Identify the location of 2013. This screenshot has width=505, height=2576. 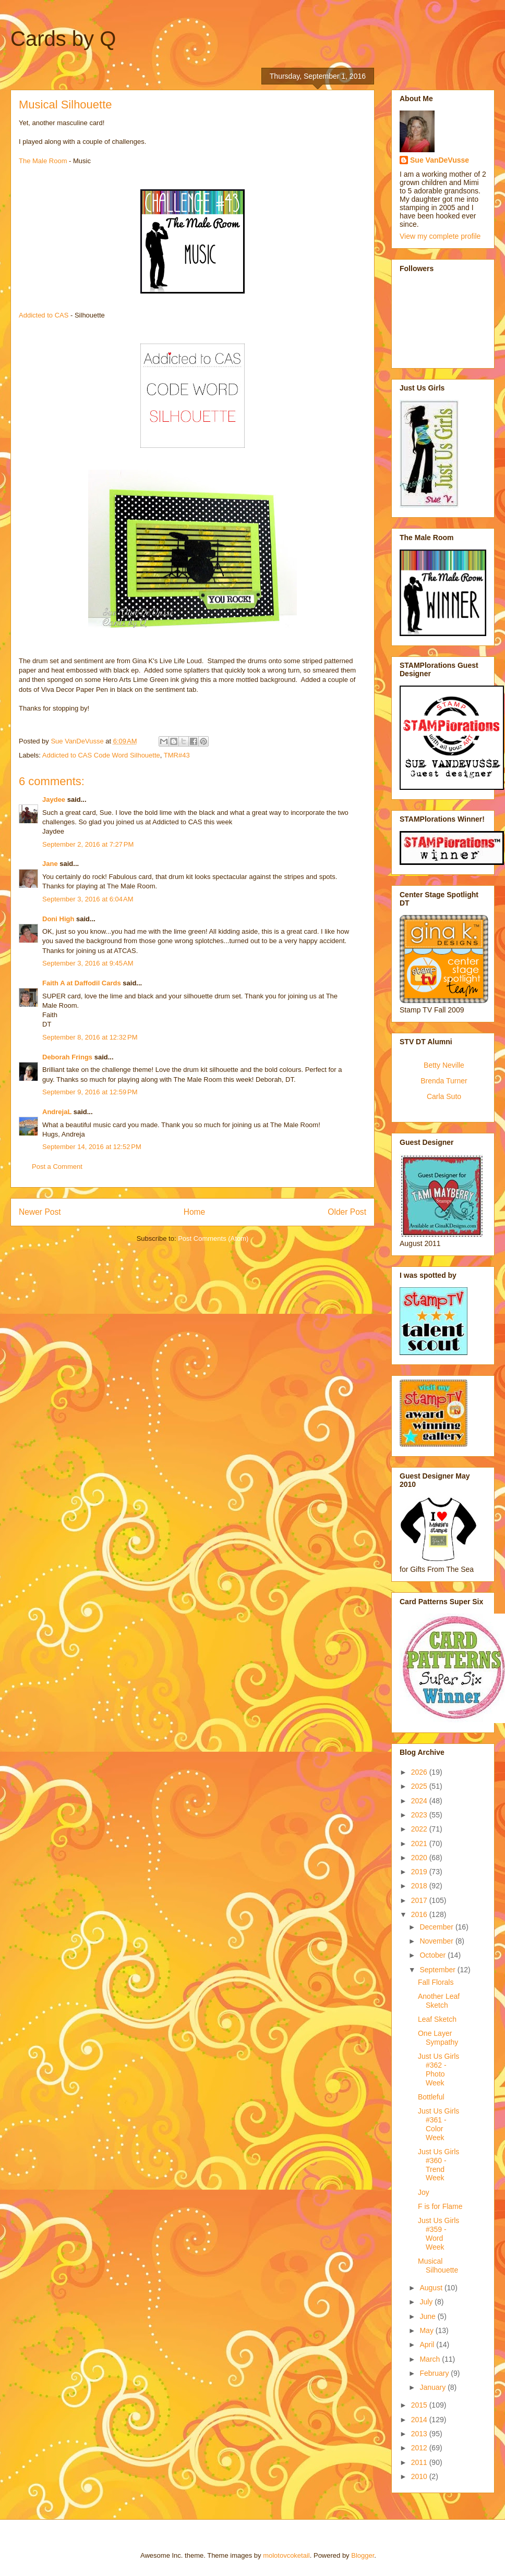
(420, 2434).